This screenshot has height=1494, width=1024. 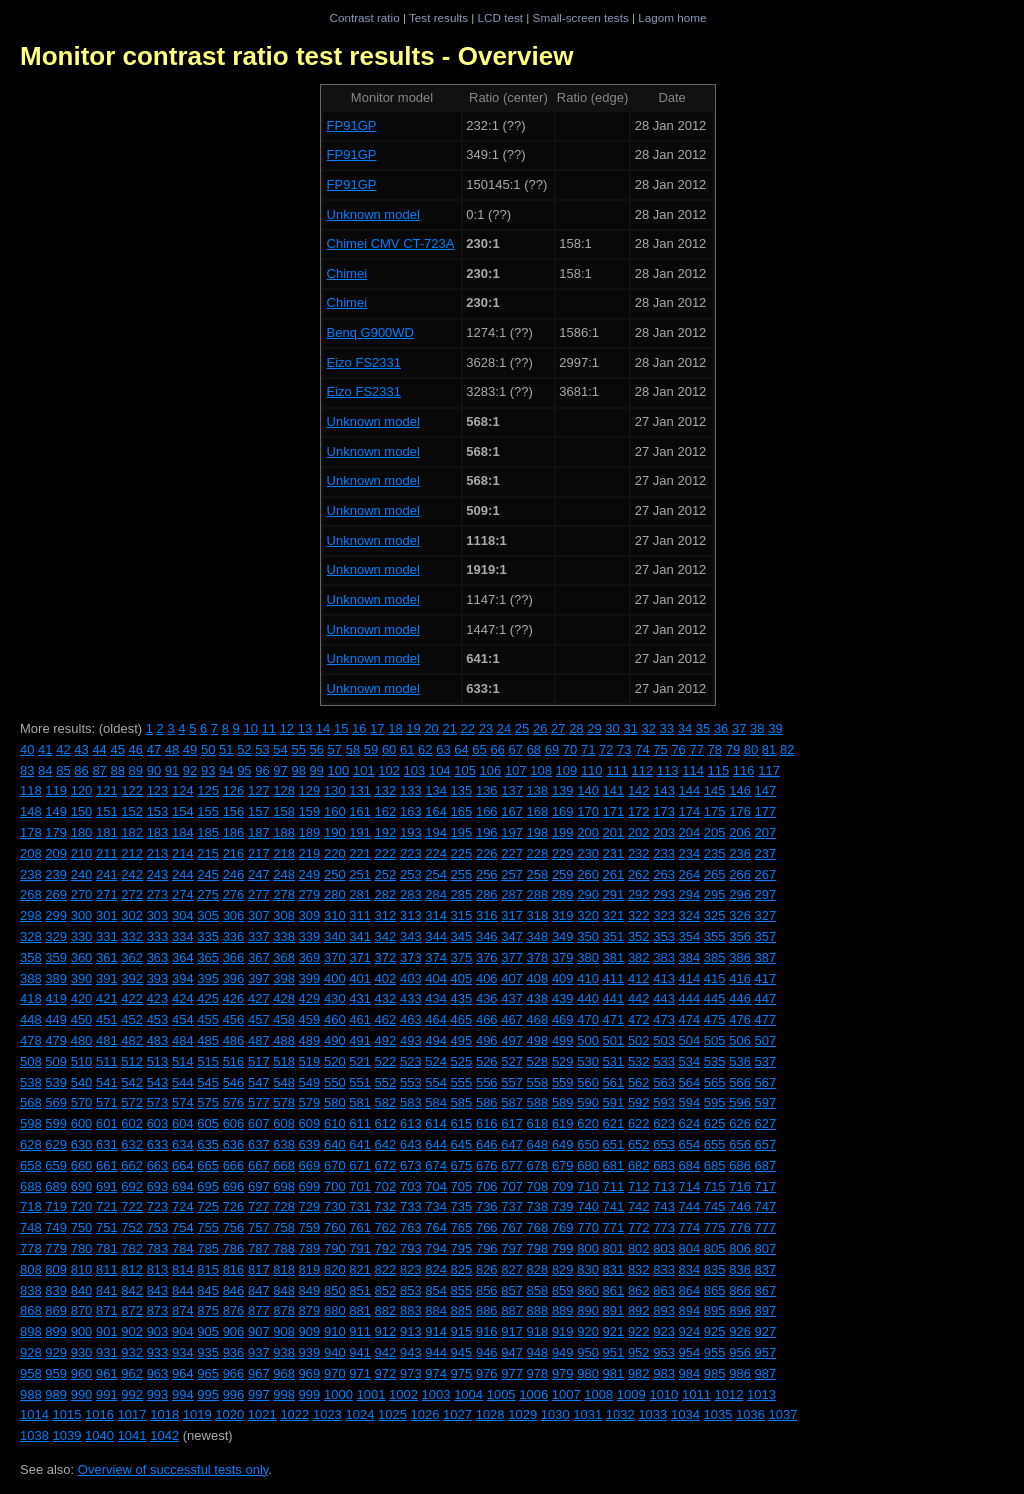 What do you see at coordinates (664, 1123) in the screenshot?
I see `623` at bounding box center [664, 1123].